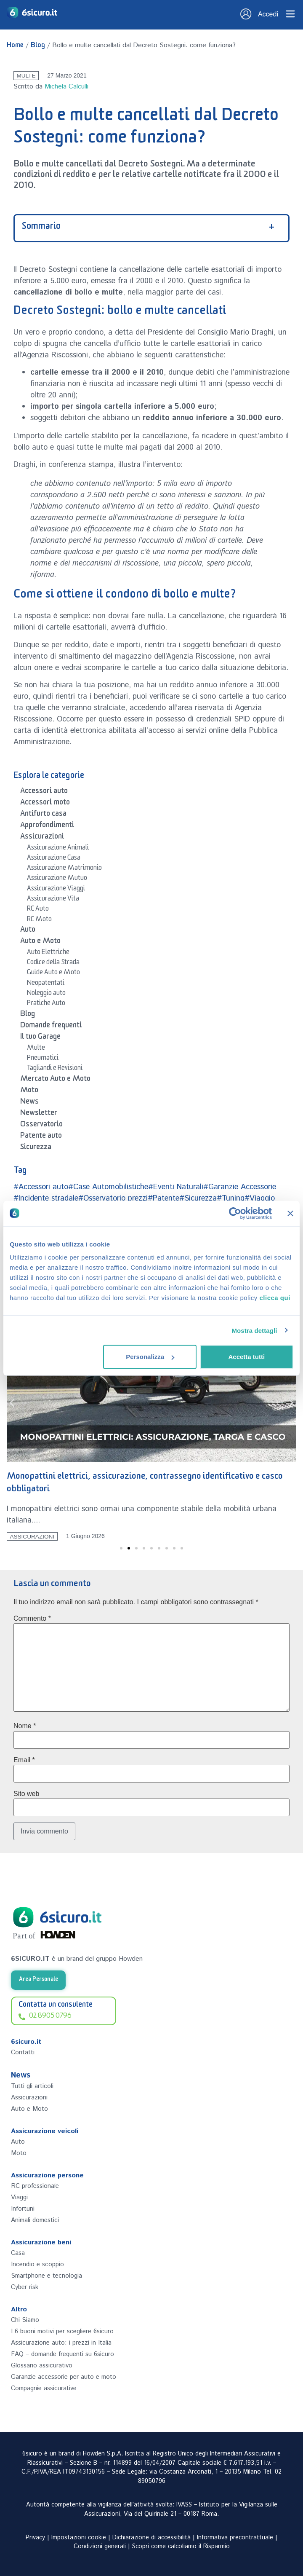 This screenshot has height=2576, width=303. Describe the element at coordinates (64, 869) in the screenshot. I see `Assicurazione Matrimonio` at that location.